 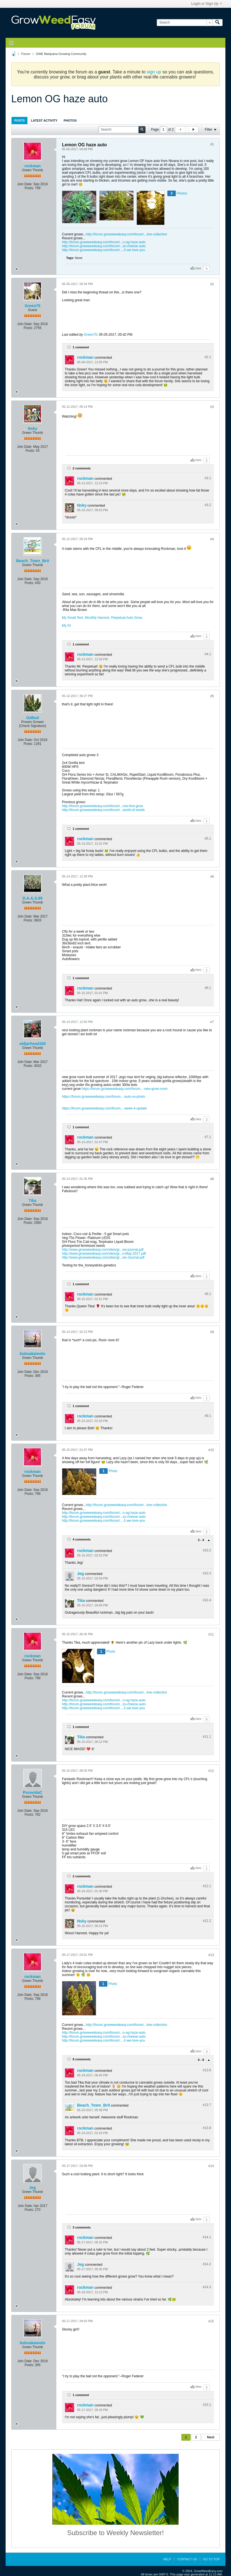 I want to click on #2., so click(x=208, y=357).